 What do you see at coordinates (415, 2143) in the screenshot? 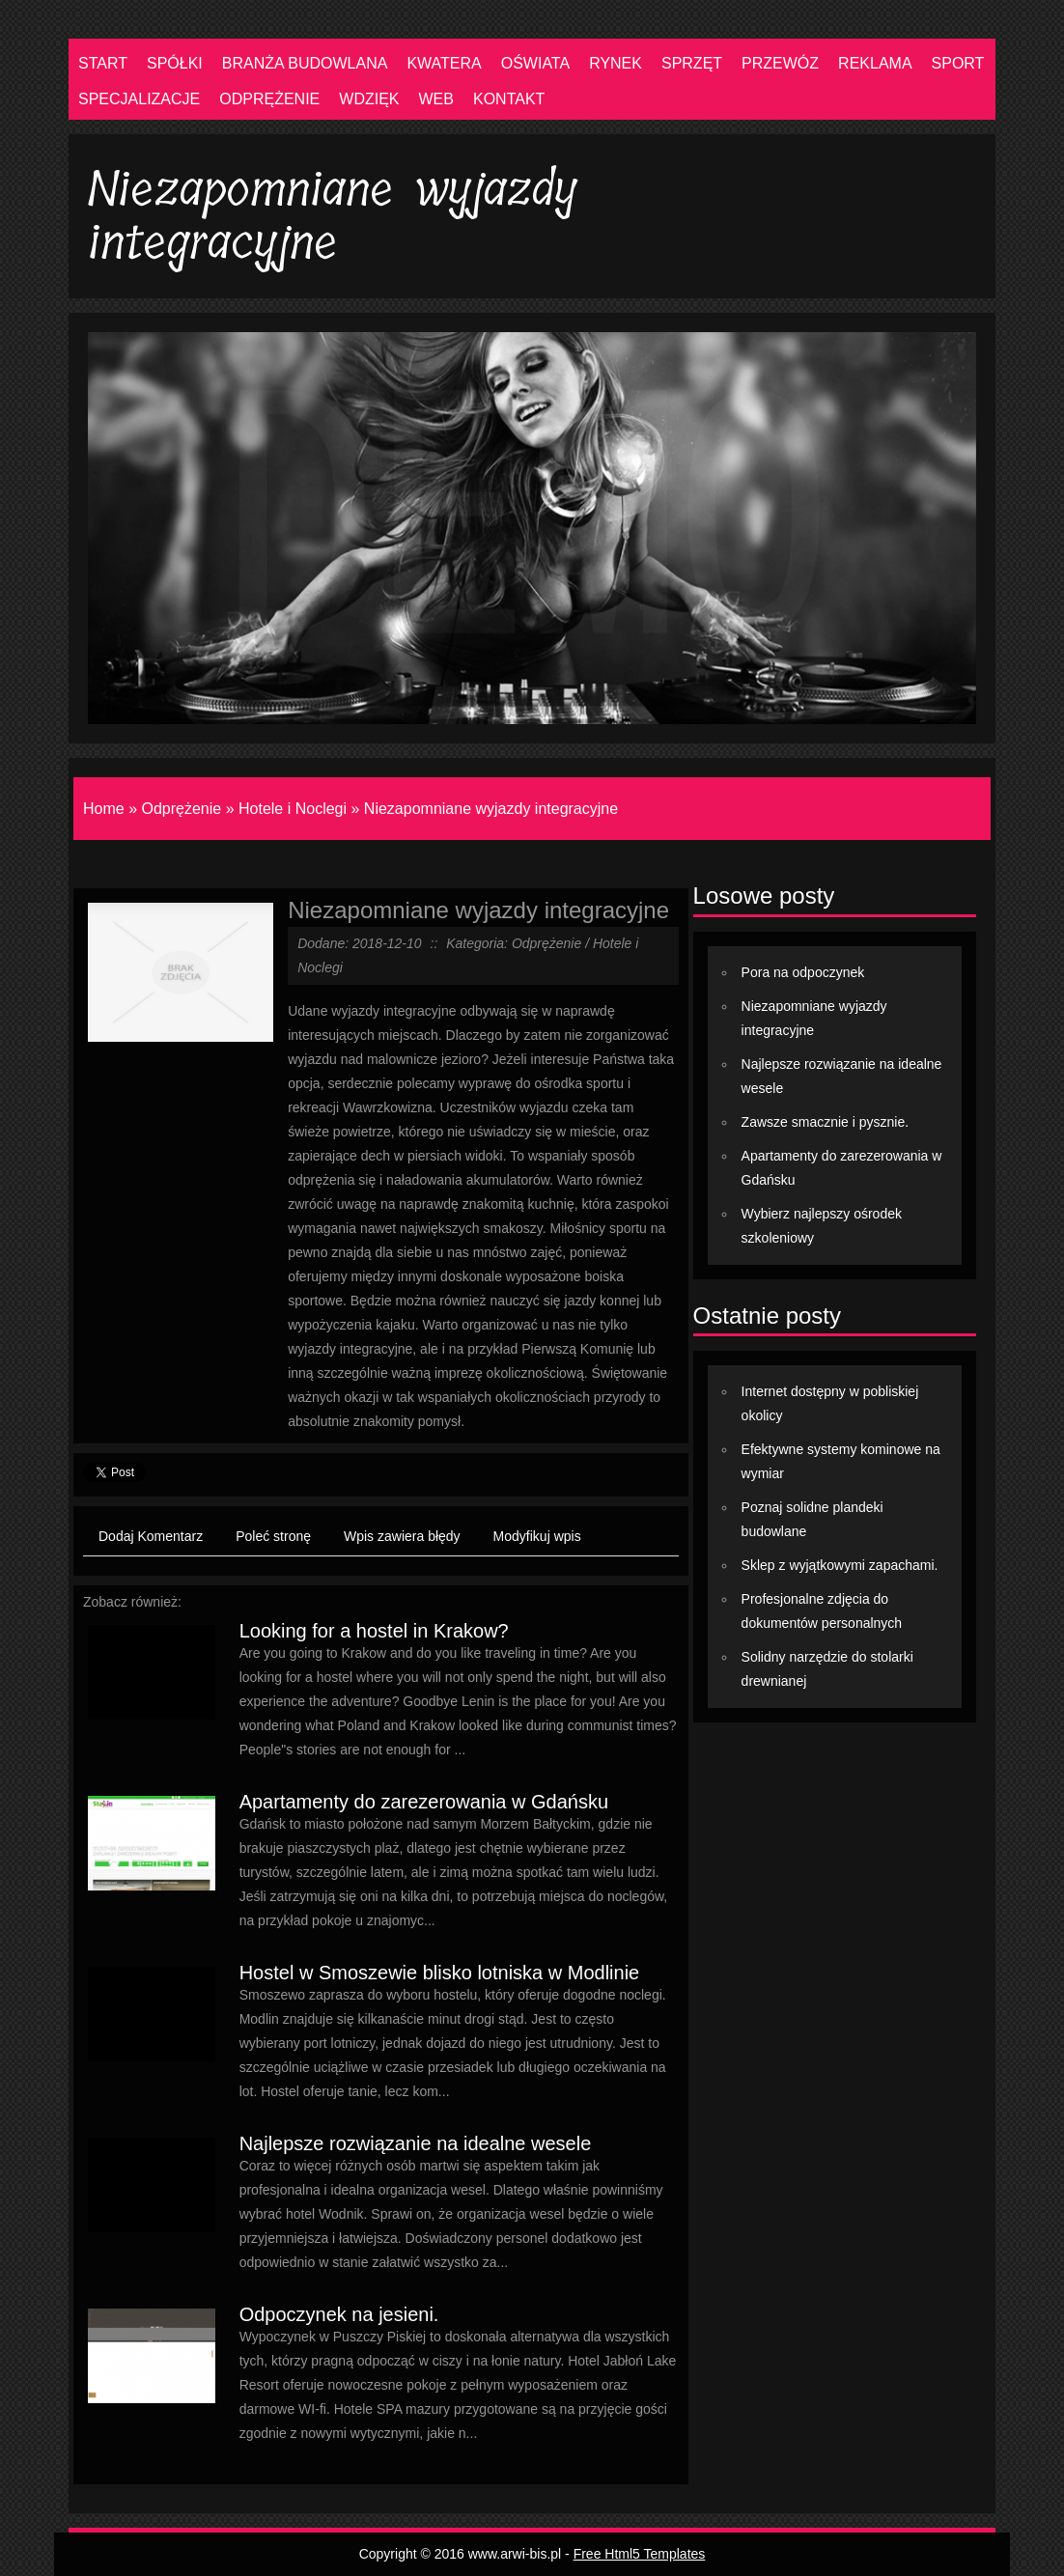
I see `Najlepsze rozwiązanie na idealne wesele` at bounding box center [415, 2143].